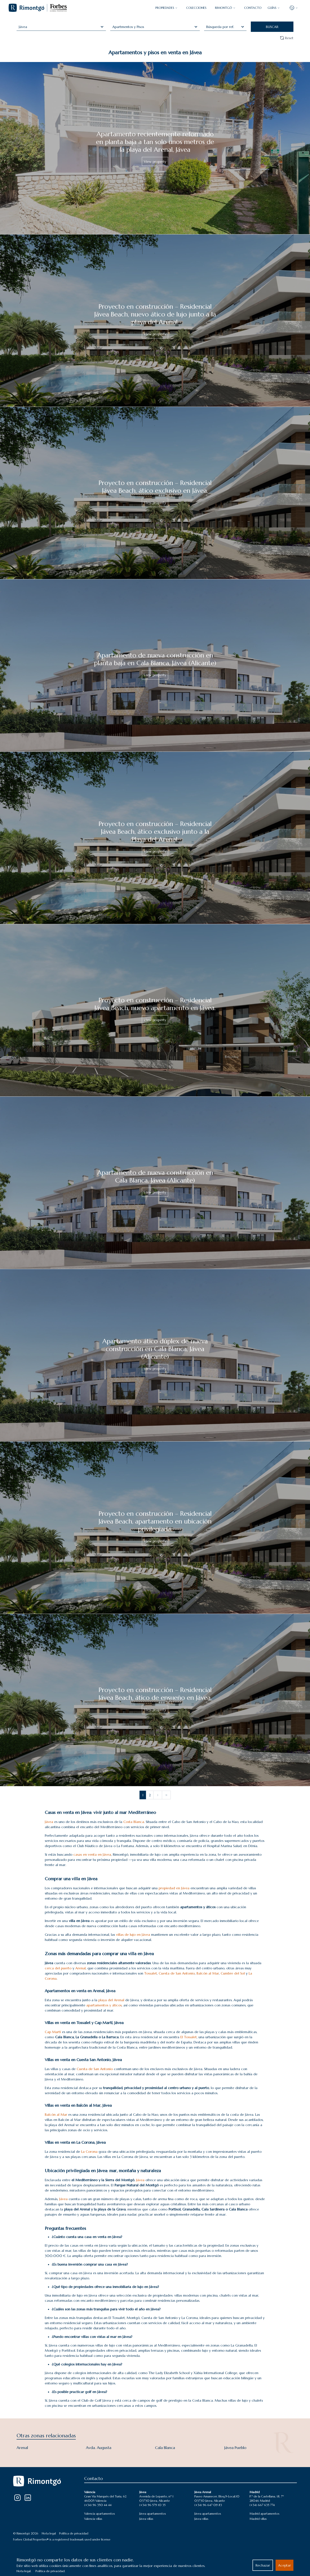 The height and width of the screenshot is (2576, 310). I want to click on Cap Martí, so click(53, 2032).